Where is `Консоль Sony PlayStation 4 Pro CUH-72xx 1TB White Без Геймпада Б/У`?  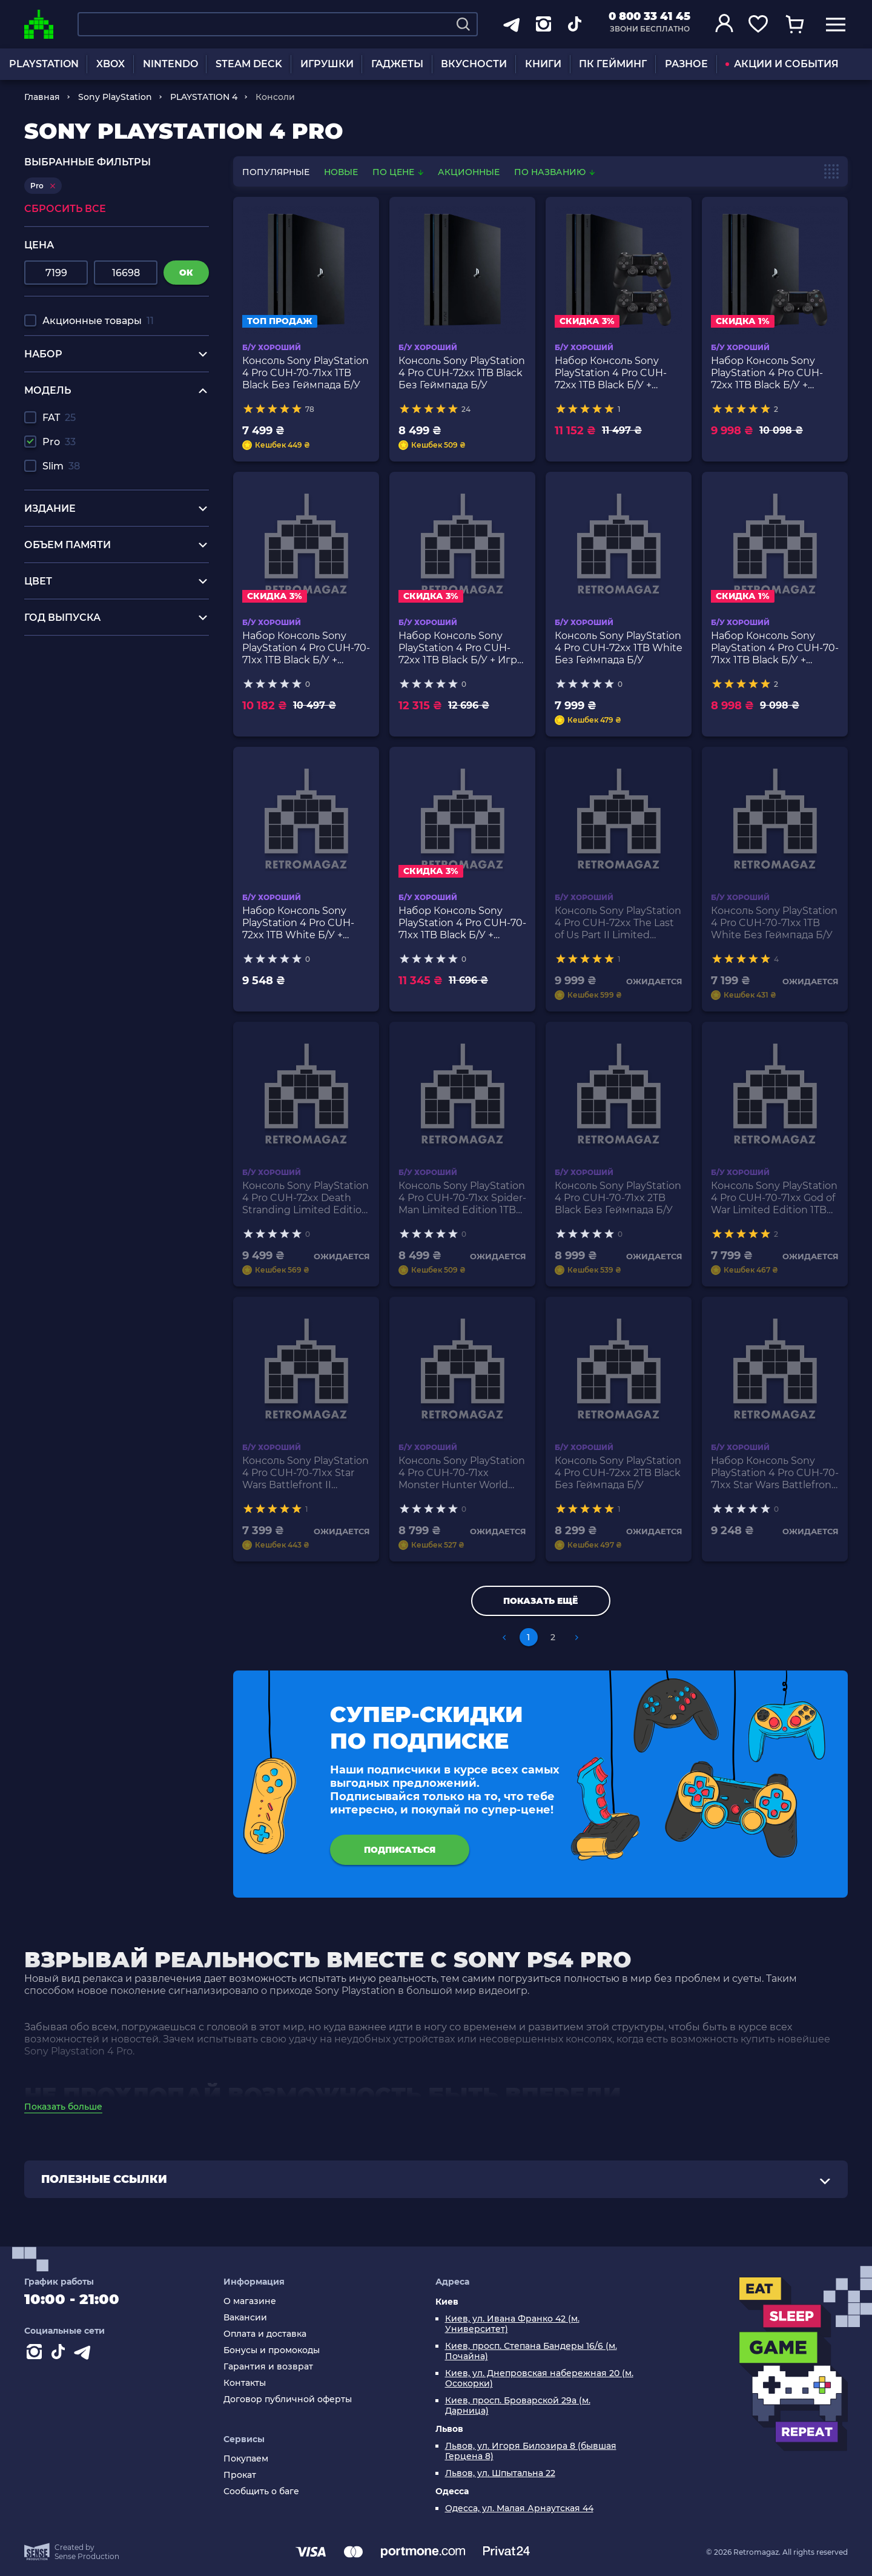
Консоль Sony PlayStation 4 Pro CUH-72xx 1TB White Без Геймпада Б/У is located at coordinates (618, 648).